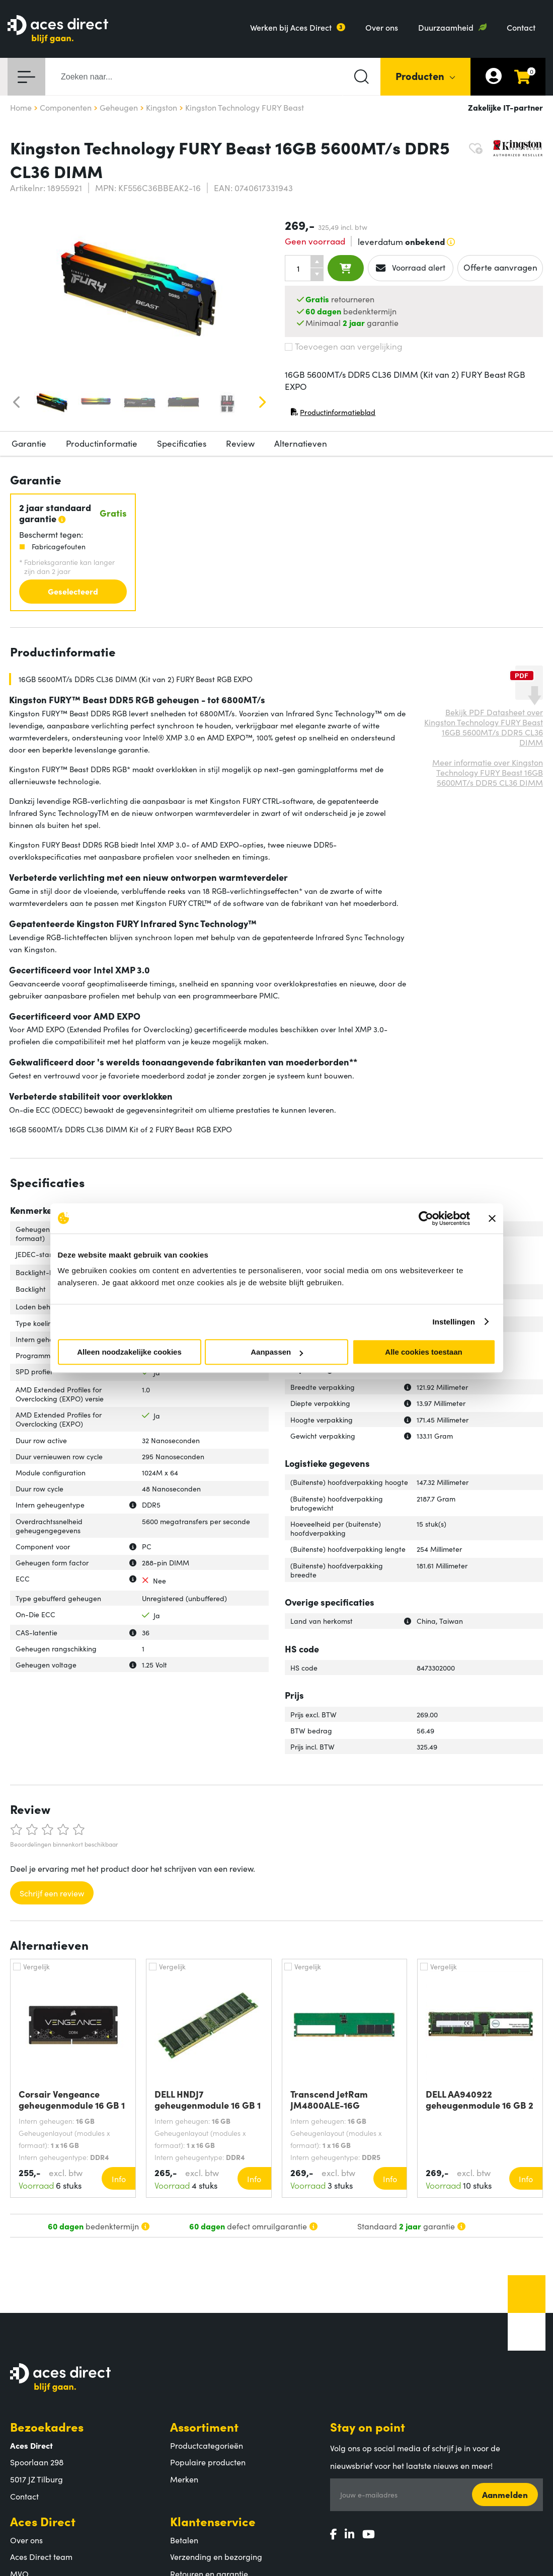 This screenshot has width=553, height=2576. What do you see at coordinates (216, 2556) in the screenshot?
I see `Verzending en bezorging` at bounding box center [216, 2556].